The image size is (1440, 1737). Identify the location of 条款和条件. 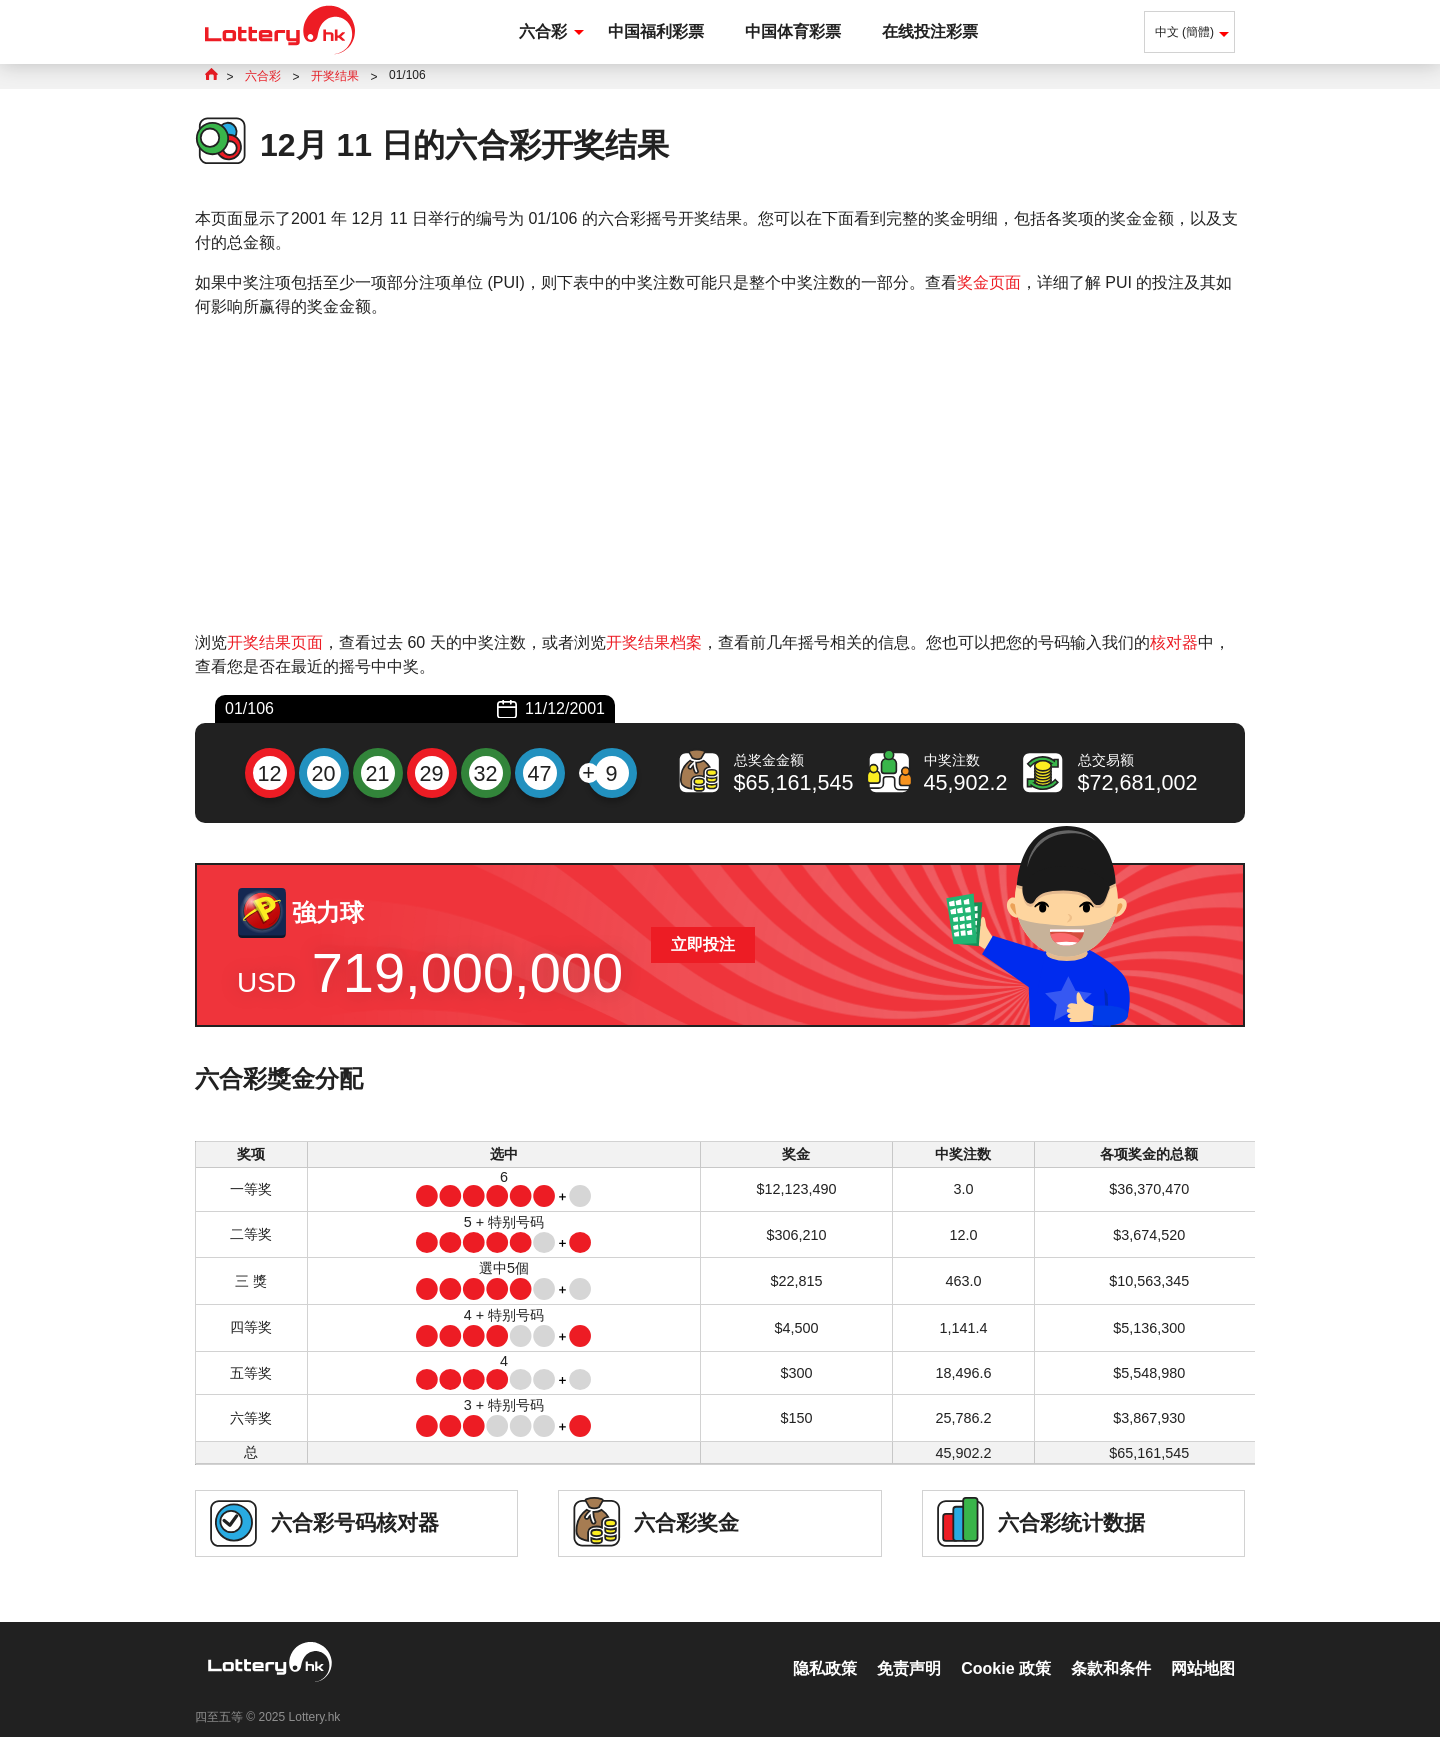
(1111, 1647).